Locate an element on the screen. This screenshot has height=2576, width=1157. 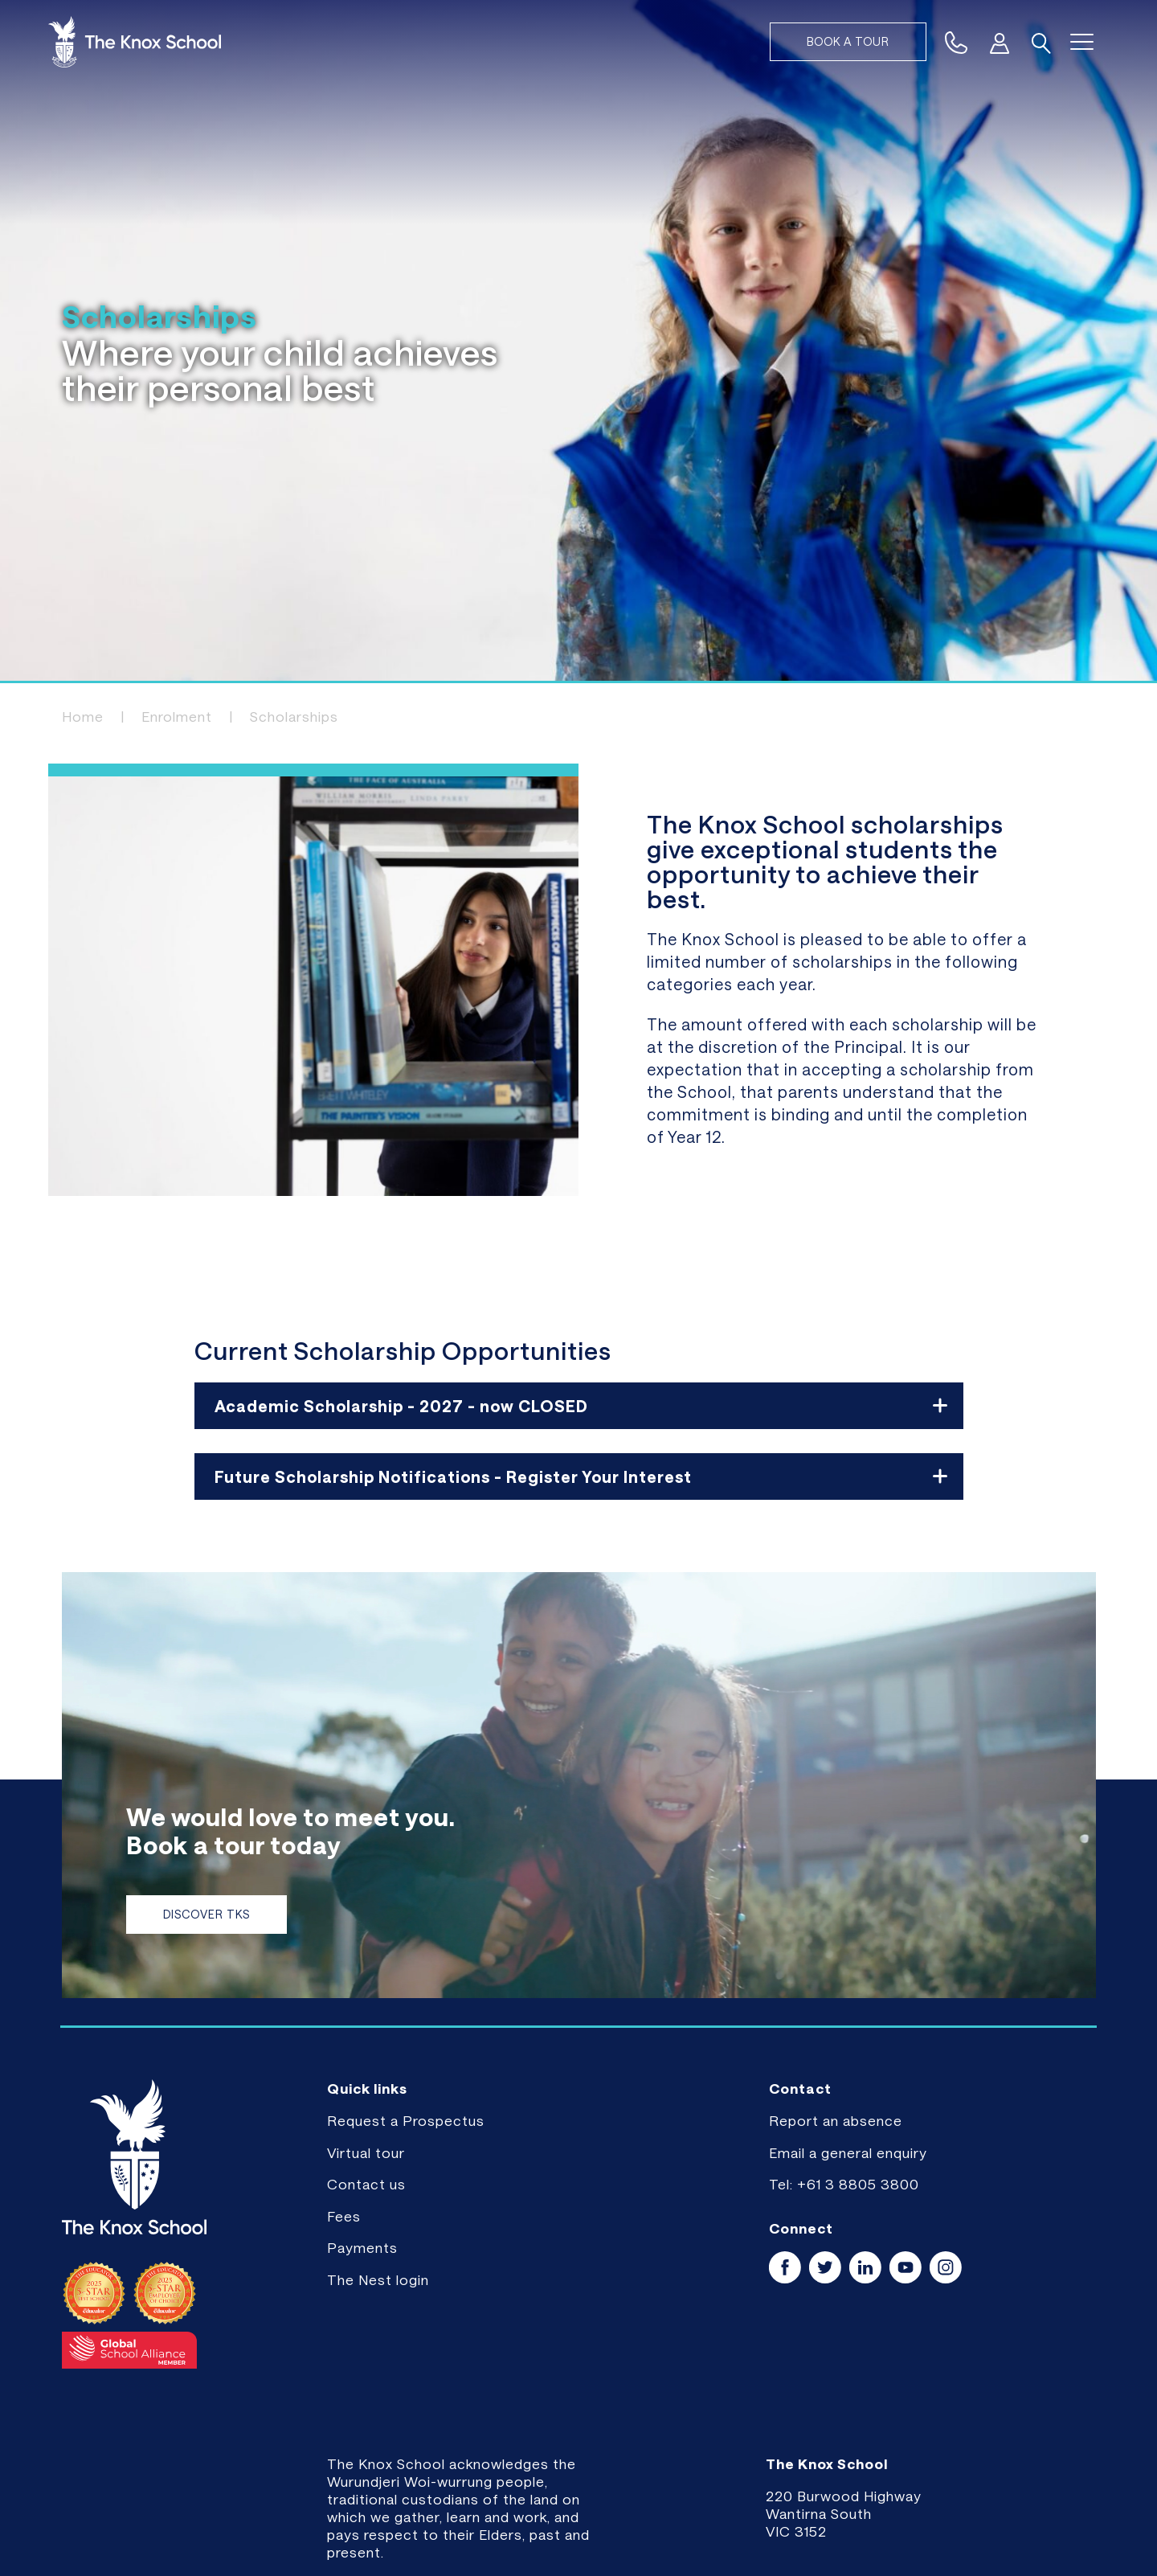
Discover TKS is located at coordinates (206, 1914).